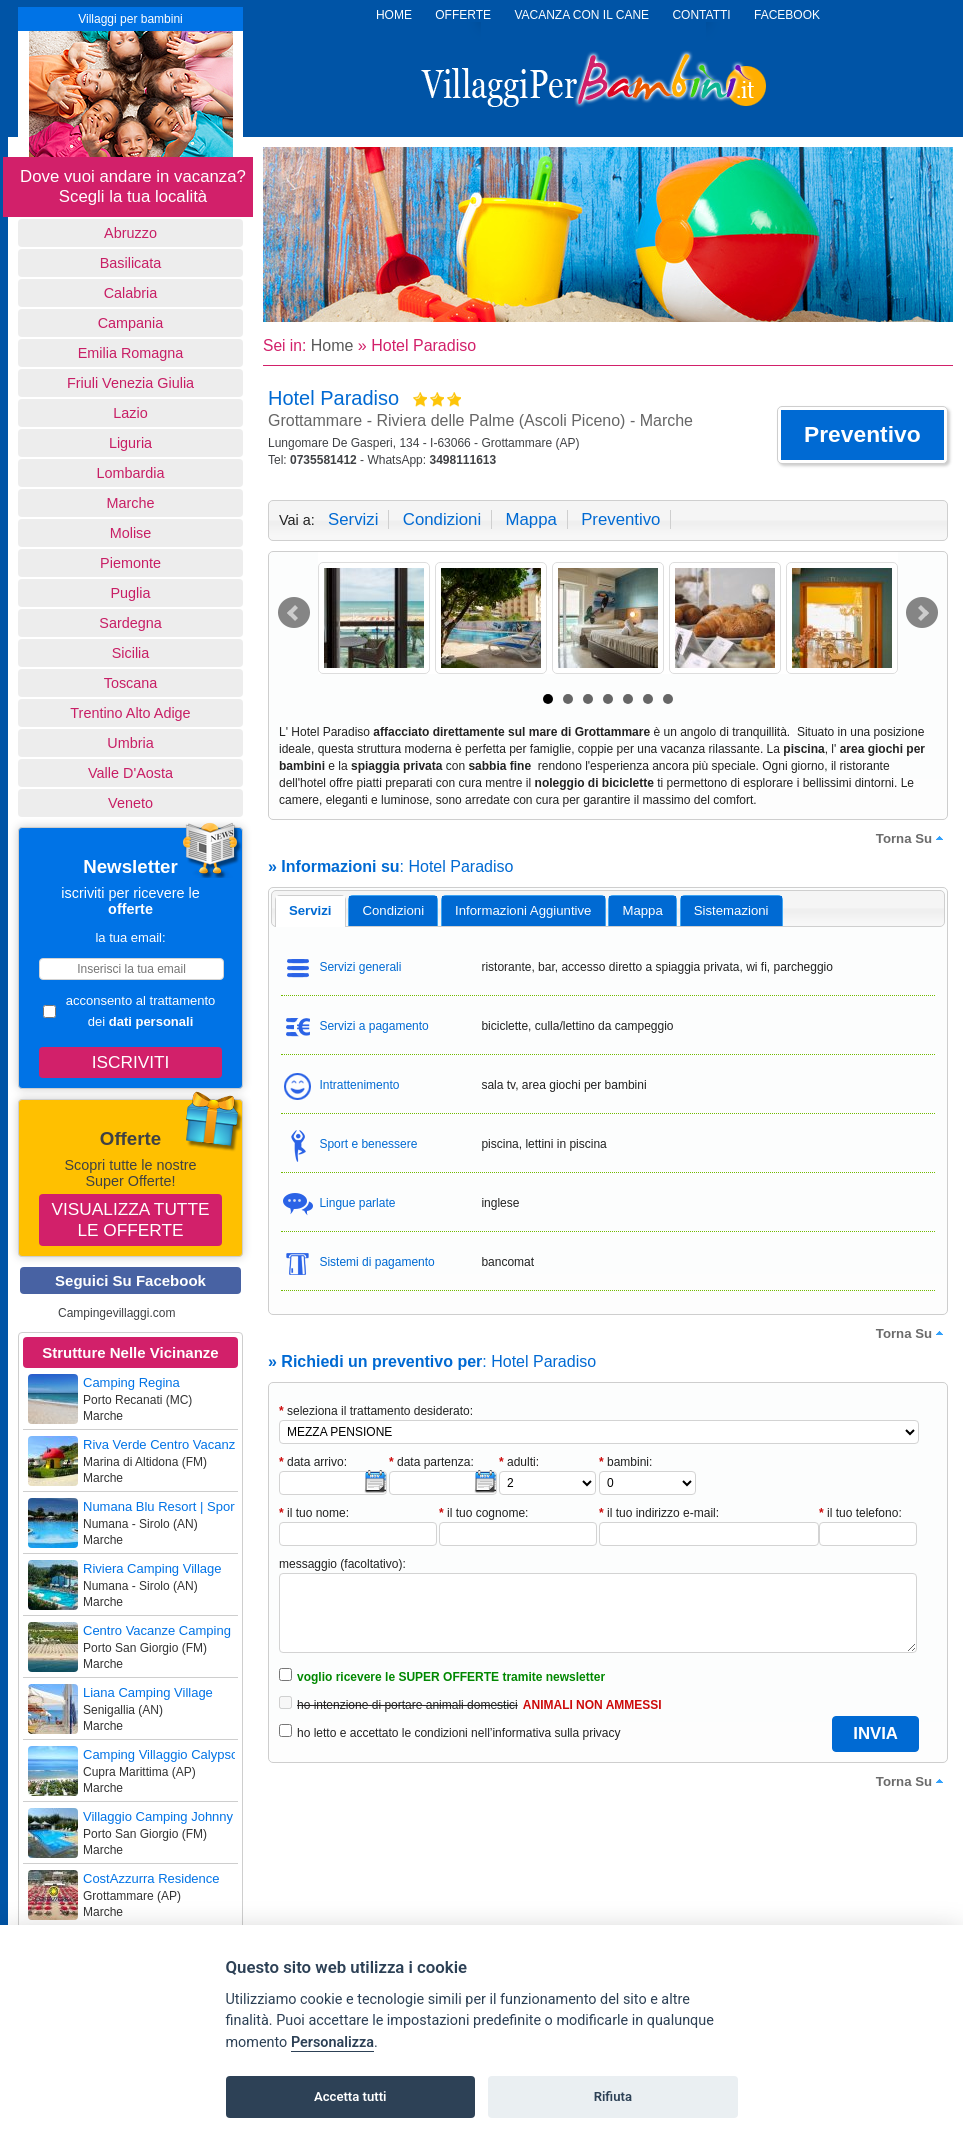 The image size is (963, 2150). What do you see at coordinates (310, 910) in the screenshot?
I see `servizi [presentation]` at bounding box center [310, 910].